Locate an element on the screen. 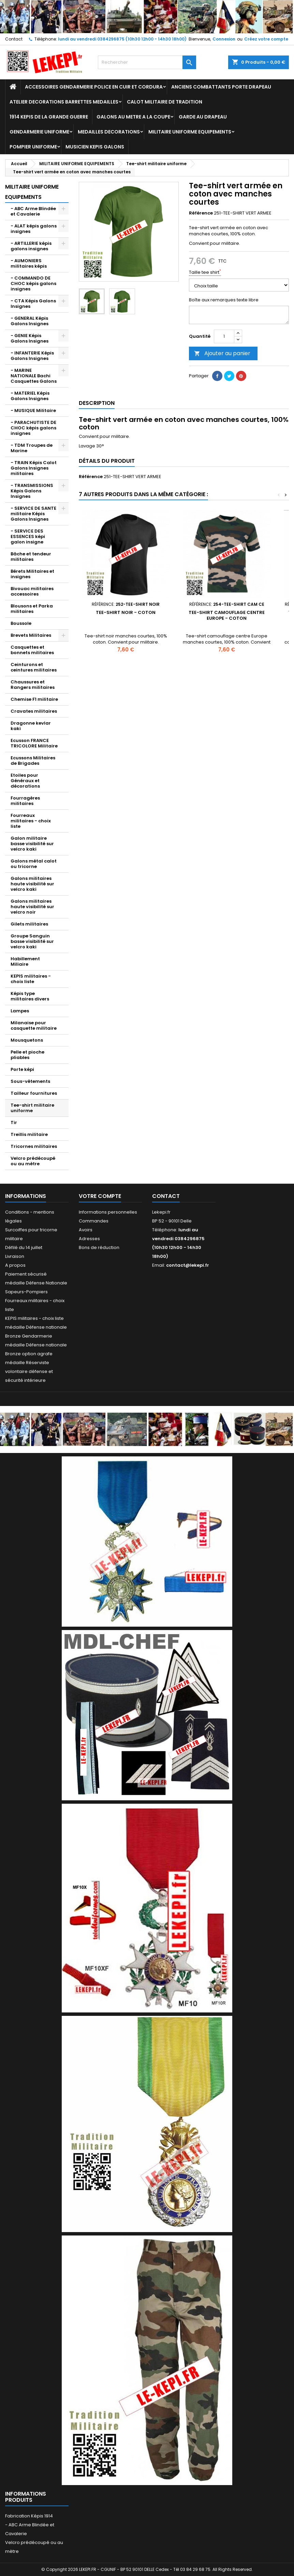 The height and width of the screenshot is (2576, 294). Fourreaux militaires - choix liste is located at coordinates (31, 820).